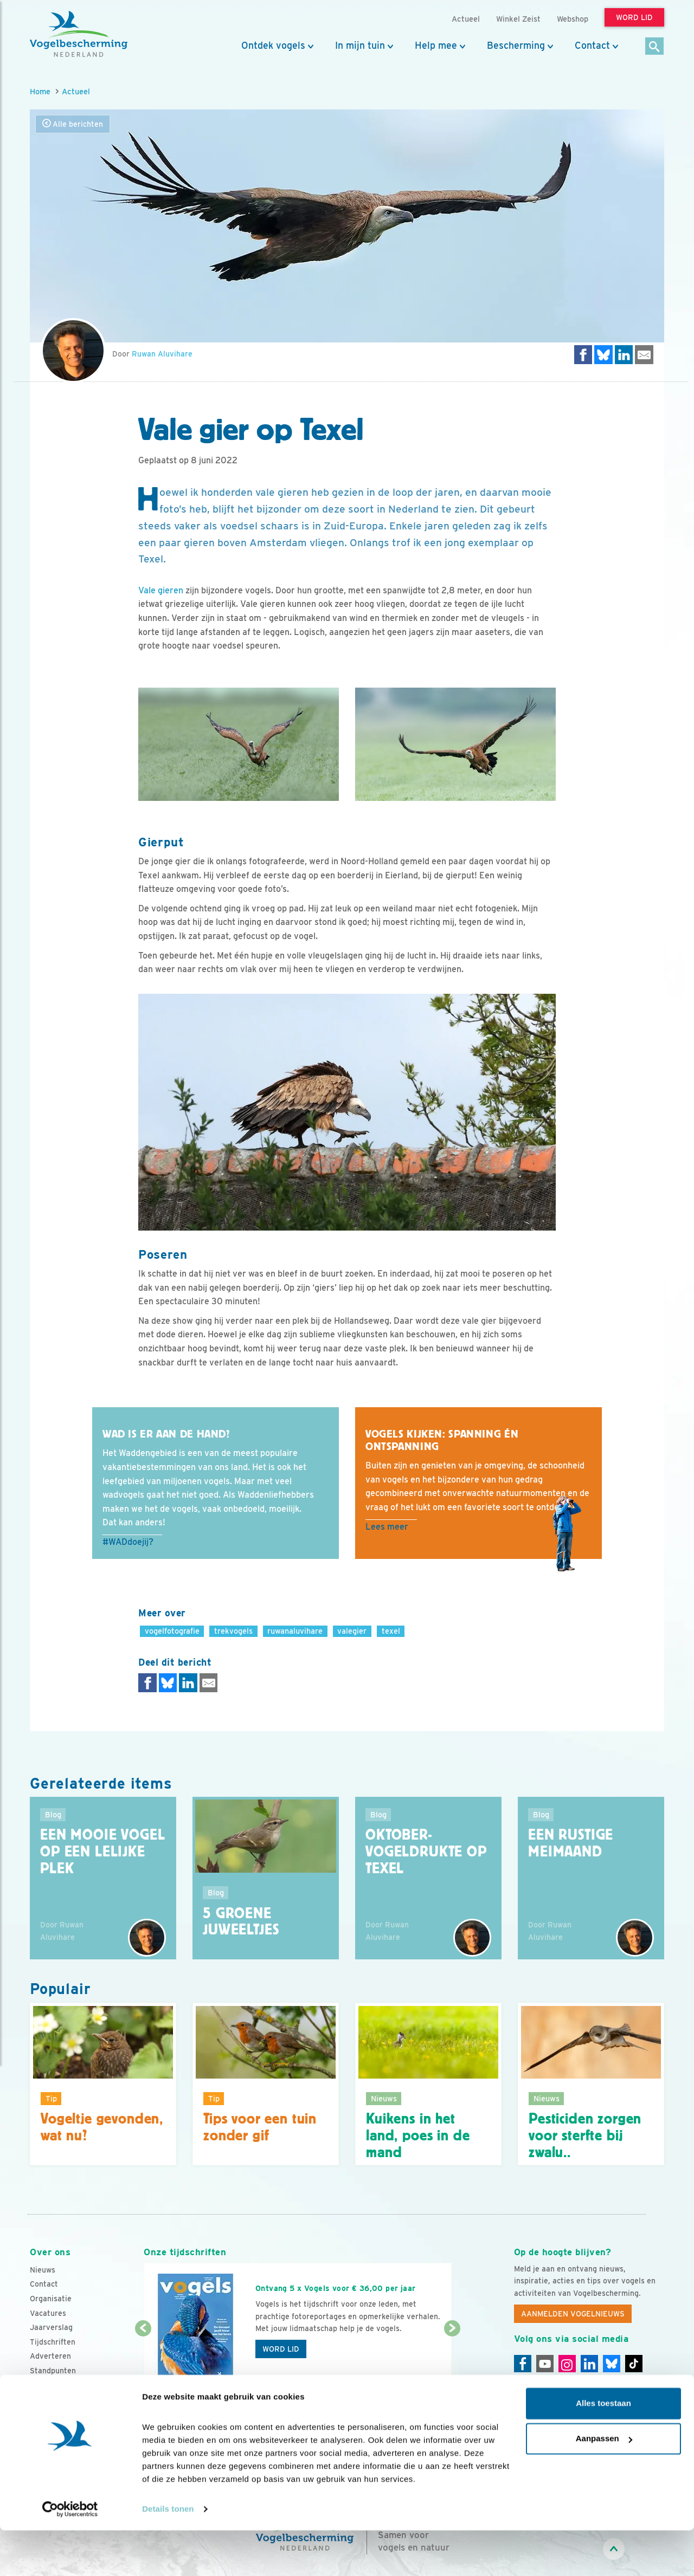 The height and width of the screenshot is (2576, 694). I want to click on Vale gieren, so click(160, 590).